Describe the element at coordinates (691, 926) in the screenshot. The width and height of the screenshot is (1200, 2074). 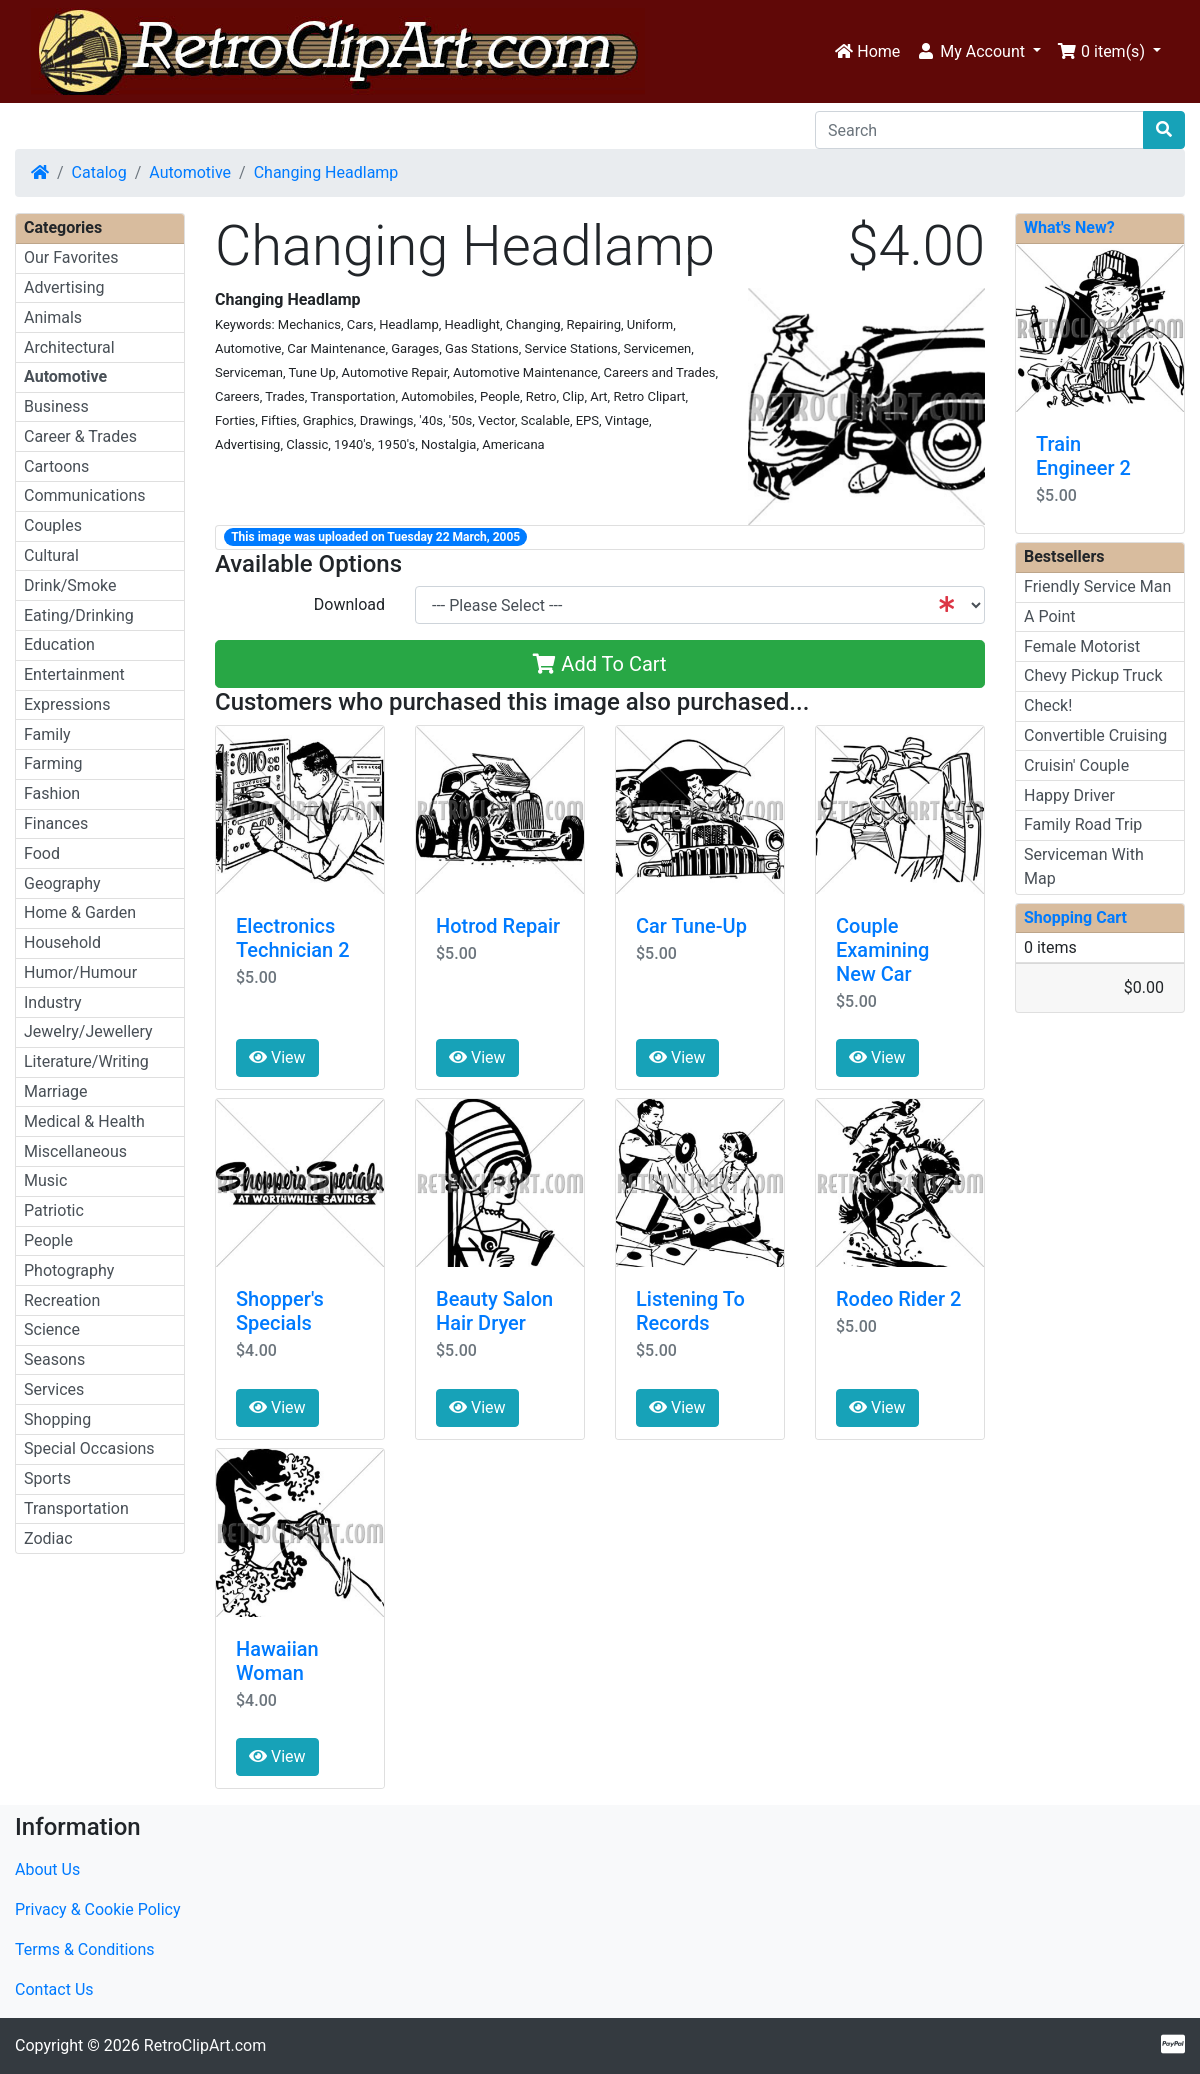
I see `Car Tune-Up` at that location.